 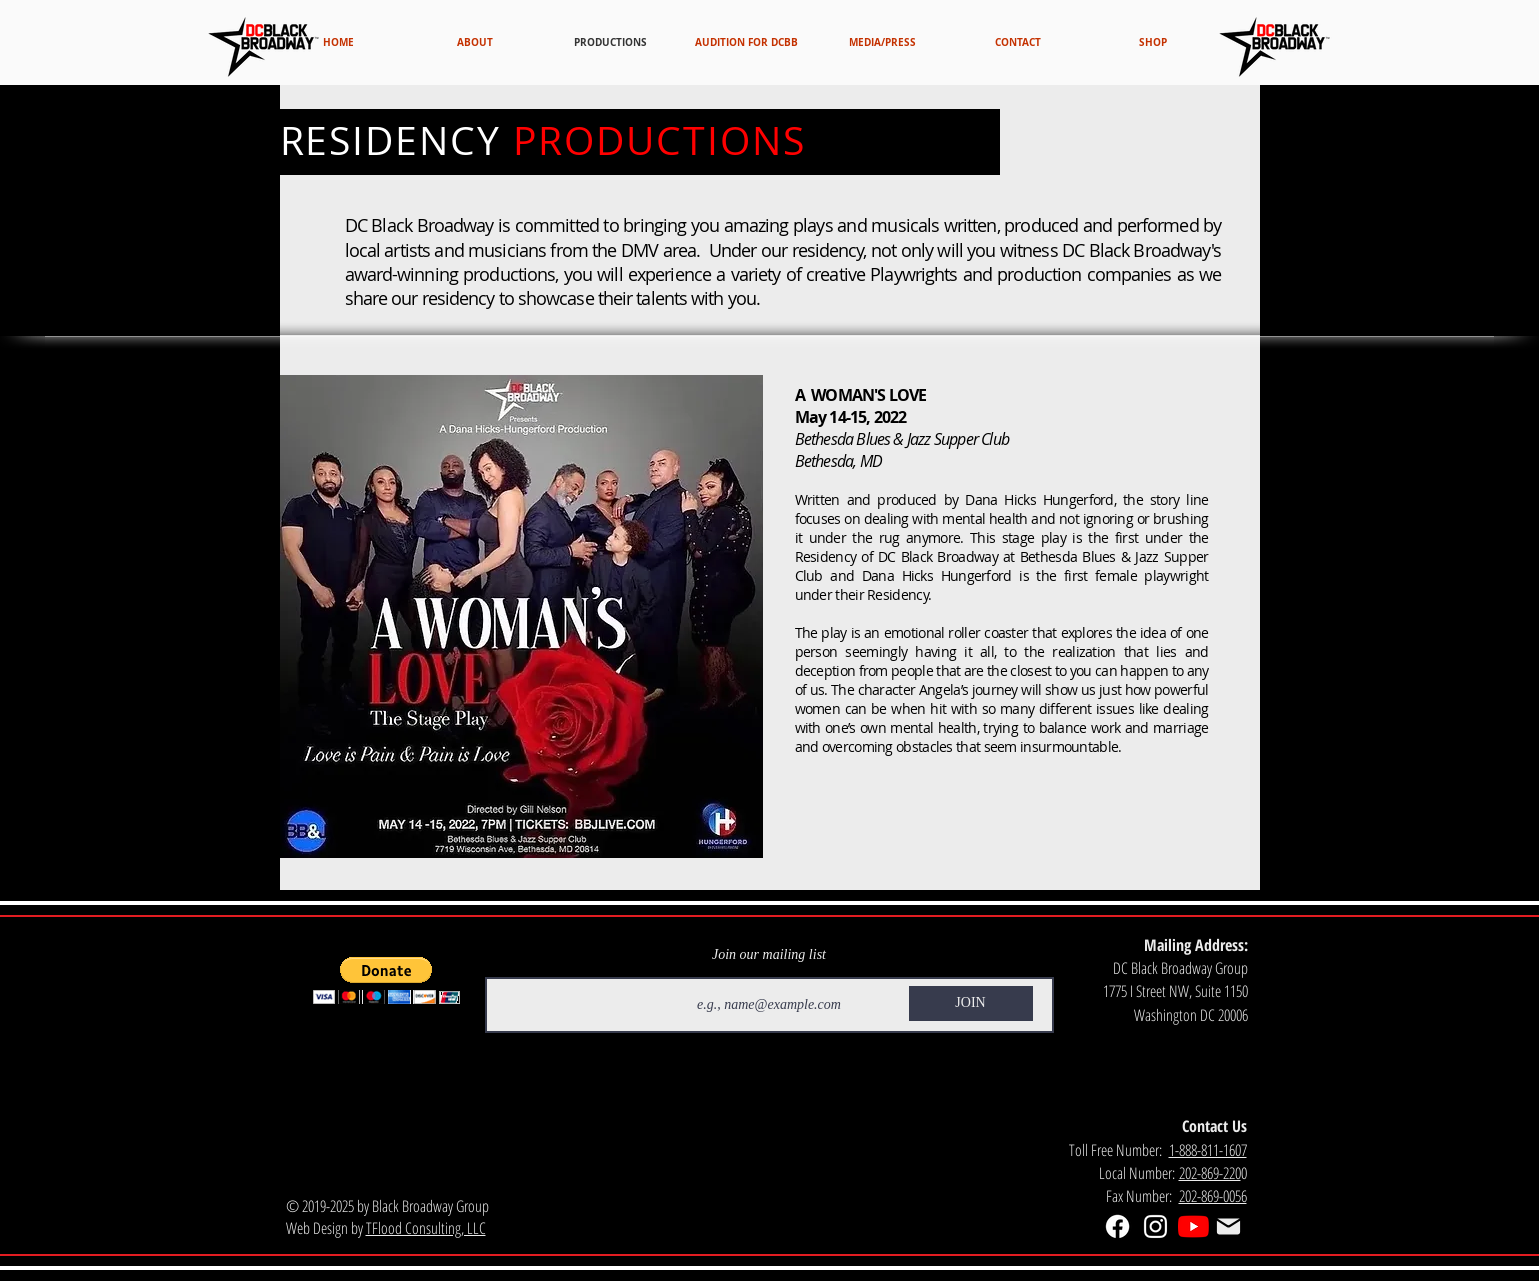 What do you see at coordinates (1213, 1196) in the screenshot?
I see `202-869-0056` at bounding box center [1213, 1196].